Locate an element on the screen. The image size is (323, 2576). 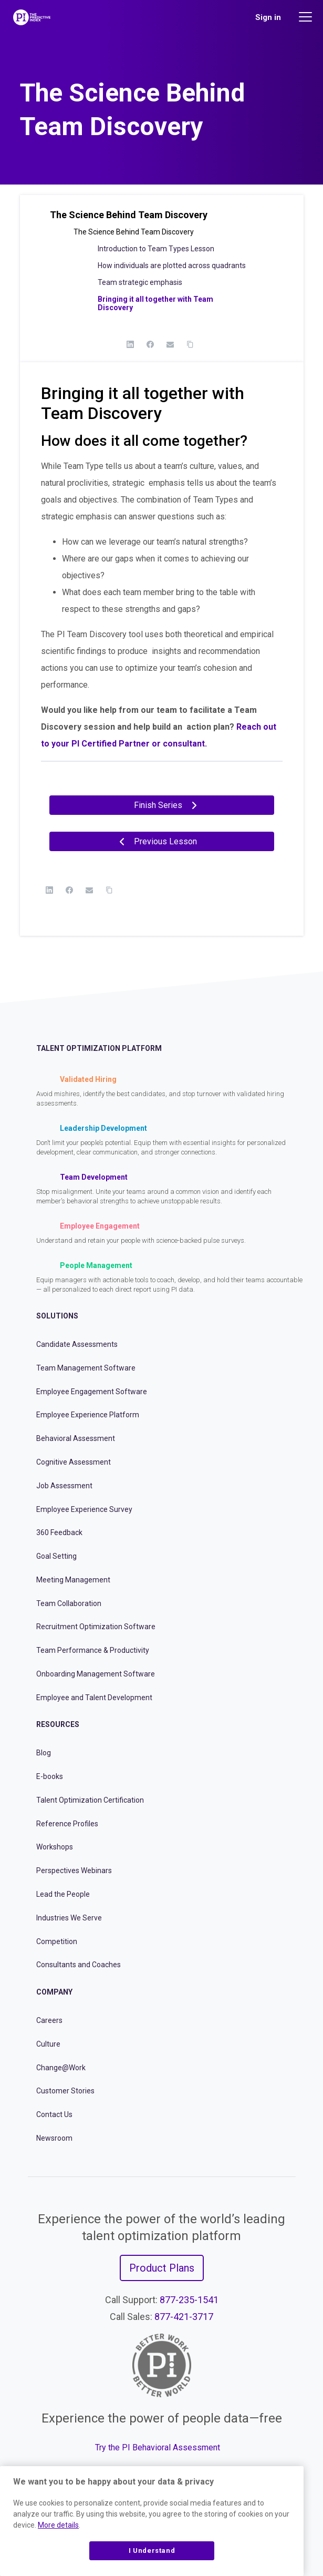
Lead the People is located at coordinates (63, 1894).